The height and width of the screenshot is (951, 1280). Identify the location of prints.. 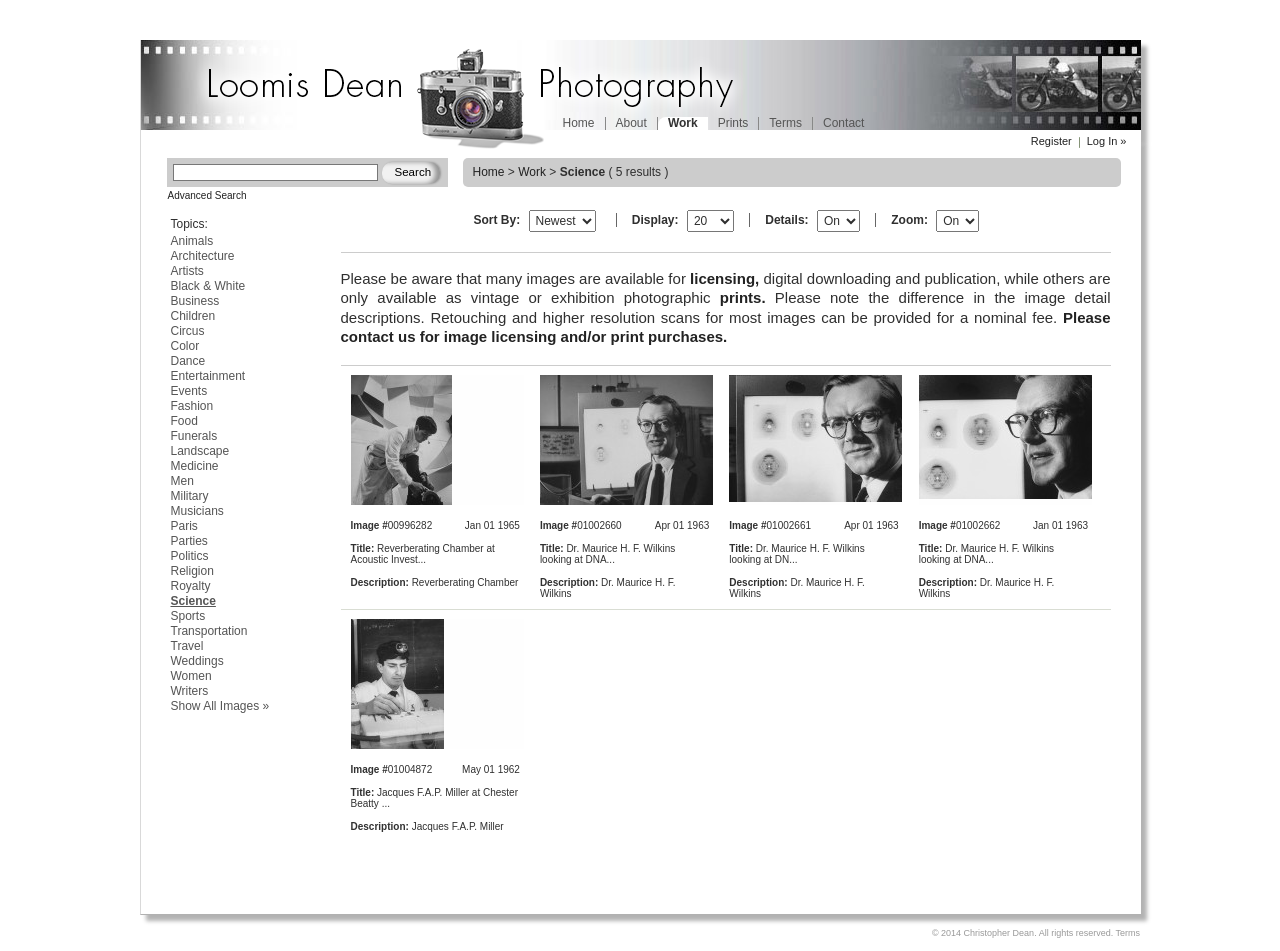
(743, 297).